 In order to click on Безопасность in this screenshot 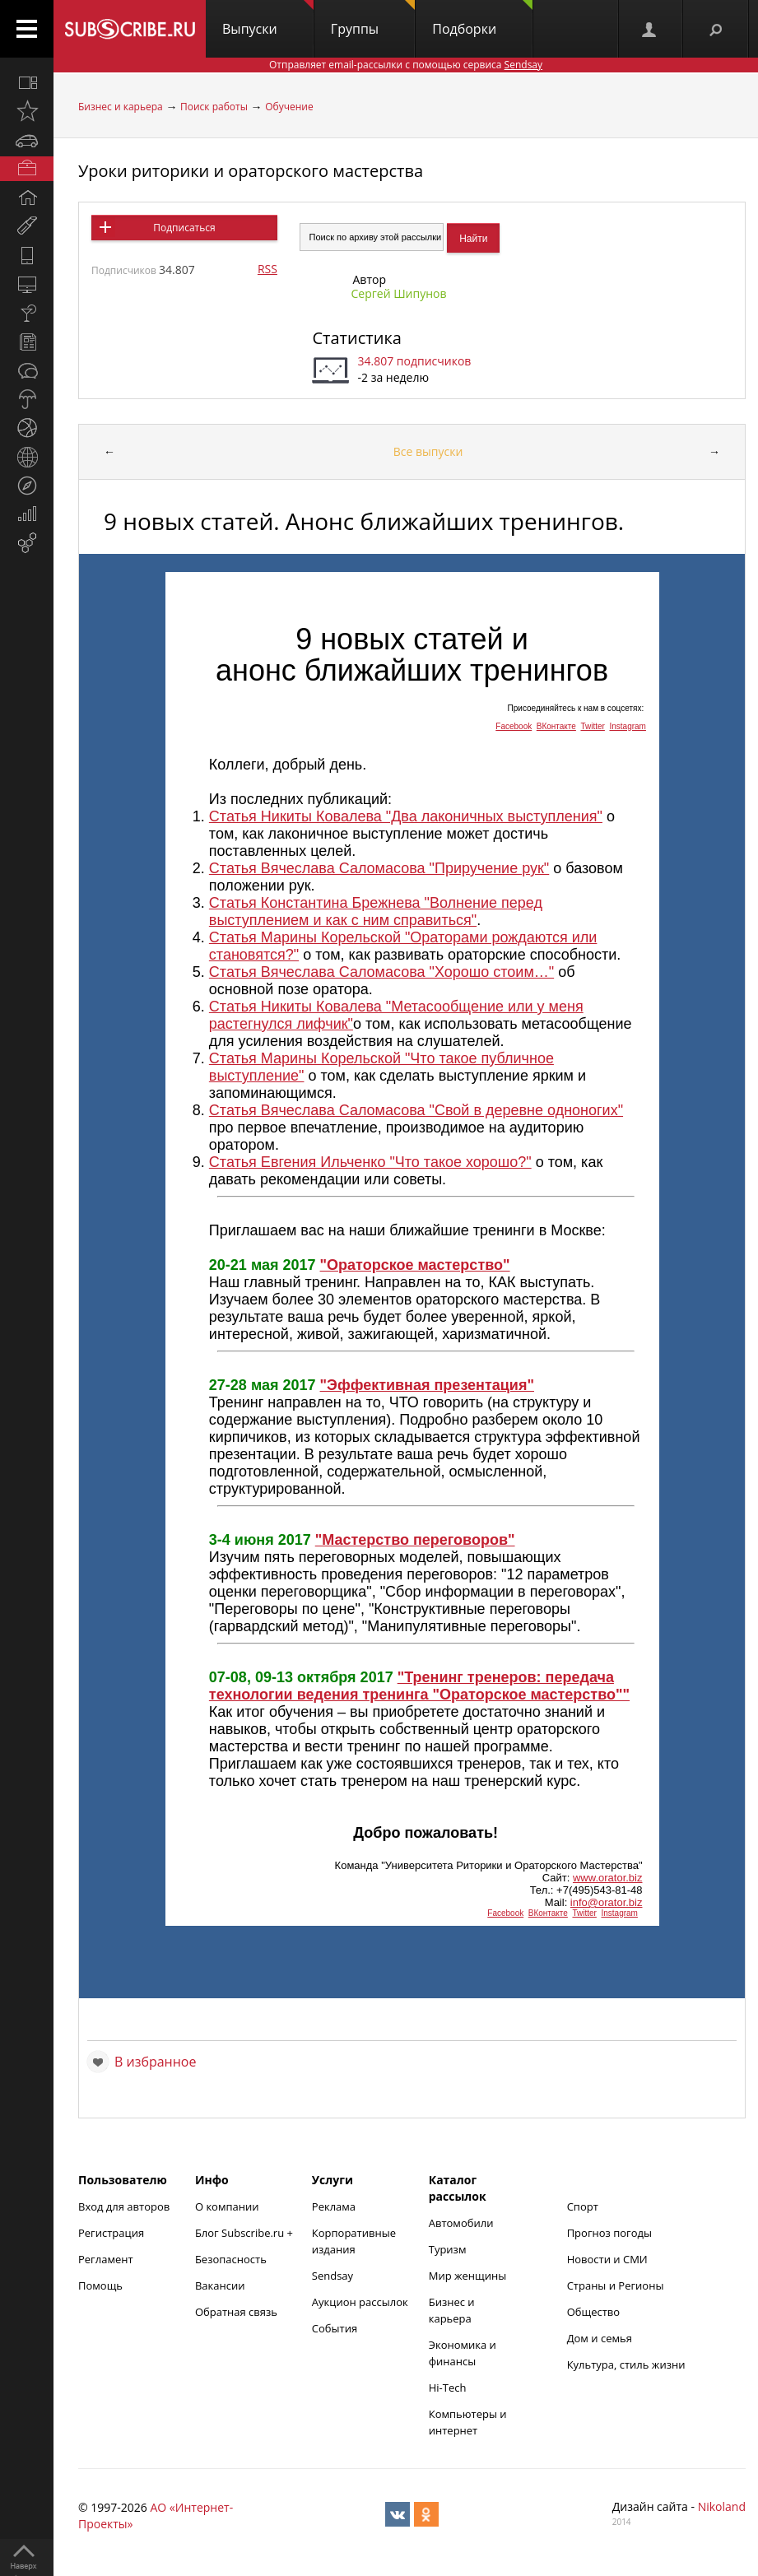, I will do `click(231, 2259)`.